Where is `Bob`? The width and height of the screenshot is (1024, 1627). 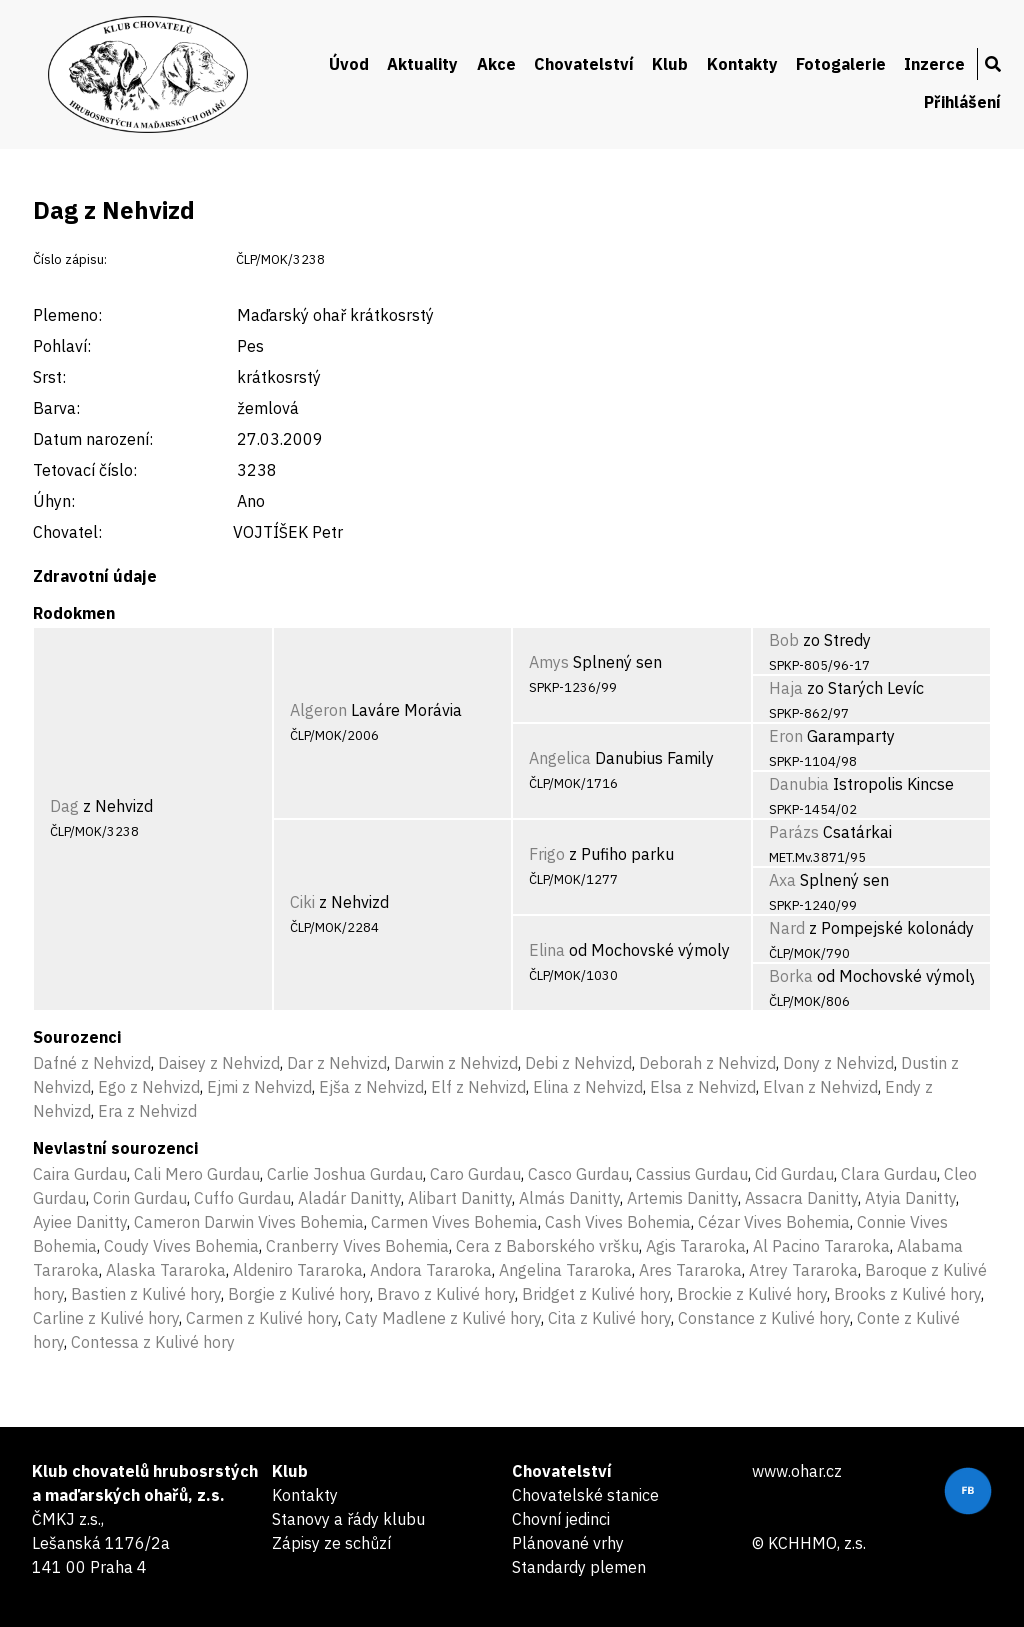
Bob is located at coordinates (784, 640).